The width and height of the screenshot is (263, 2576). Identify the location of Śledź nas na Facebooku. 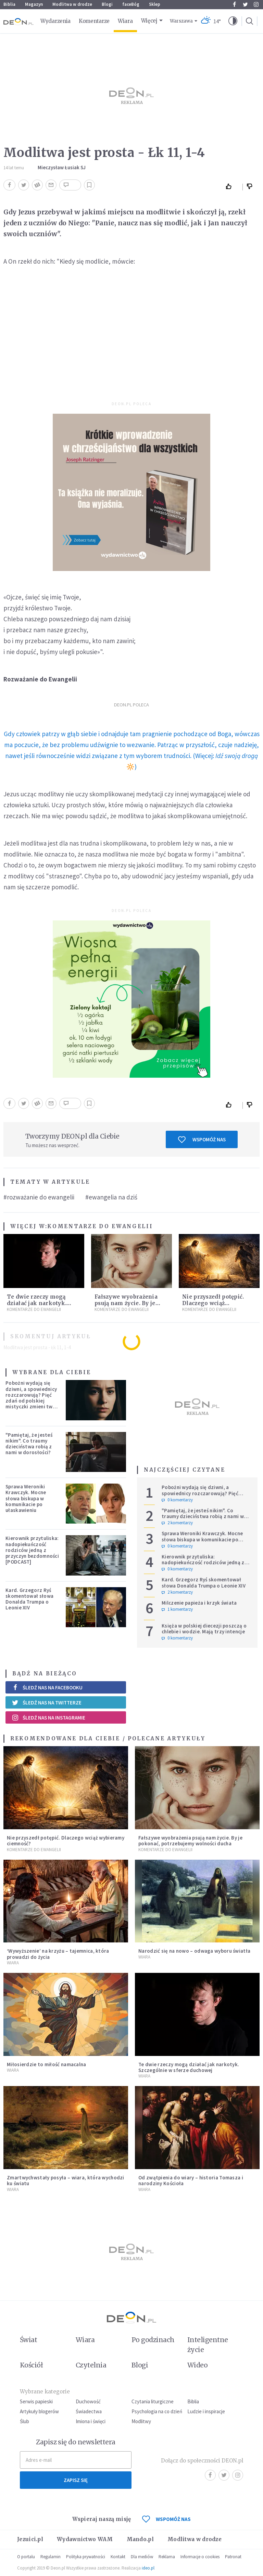
(47, 1687).